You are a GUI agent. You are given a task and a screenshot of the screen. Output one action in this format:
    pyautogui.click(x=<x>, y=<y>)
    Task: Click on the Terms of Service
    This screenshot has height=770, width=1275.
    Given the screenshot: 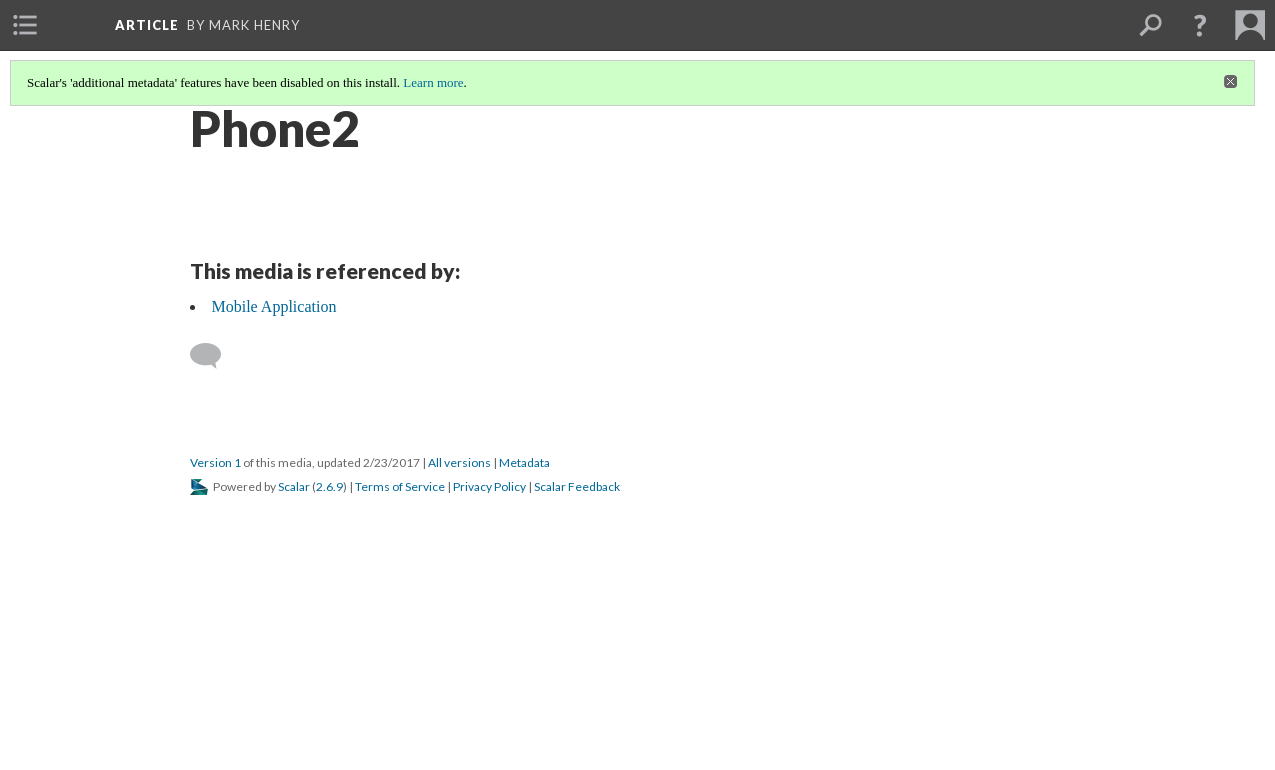 What is the action you would take?
    pyautogui.click(x=400, y=486)
    